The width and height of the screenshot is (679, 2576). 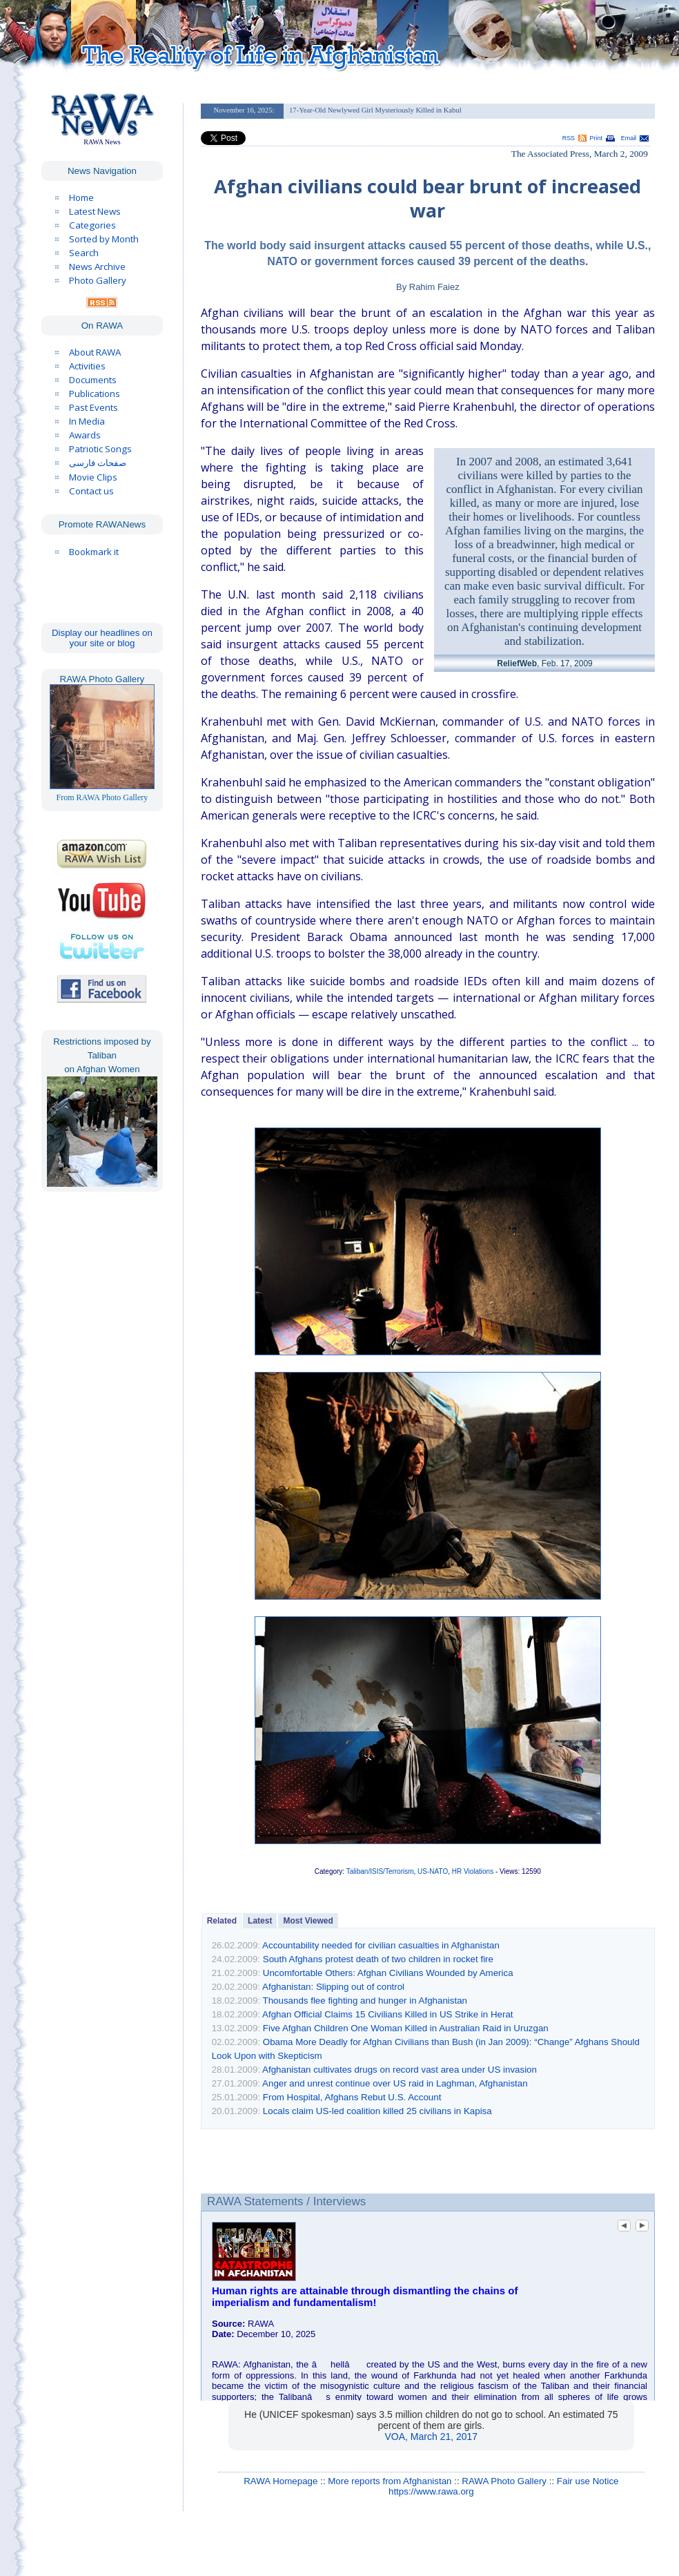 What do you see at coordinates (87, 366) in the screenshot?
I see `Activities` at bounding box center [87, 366].